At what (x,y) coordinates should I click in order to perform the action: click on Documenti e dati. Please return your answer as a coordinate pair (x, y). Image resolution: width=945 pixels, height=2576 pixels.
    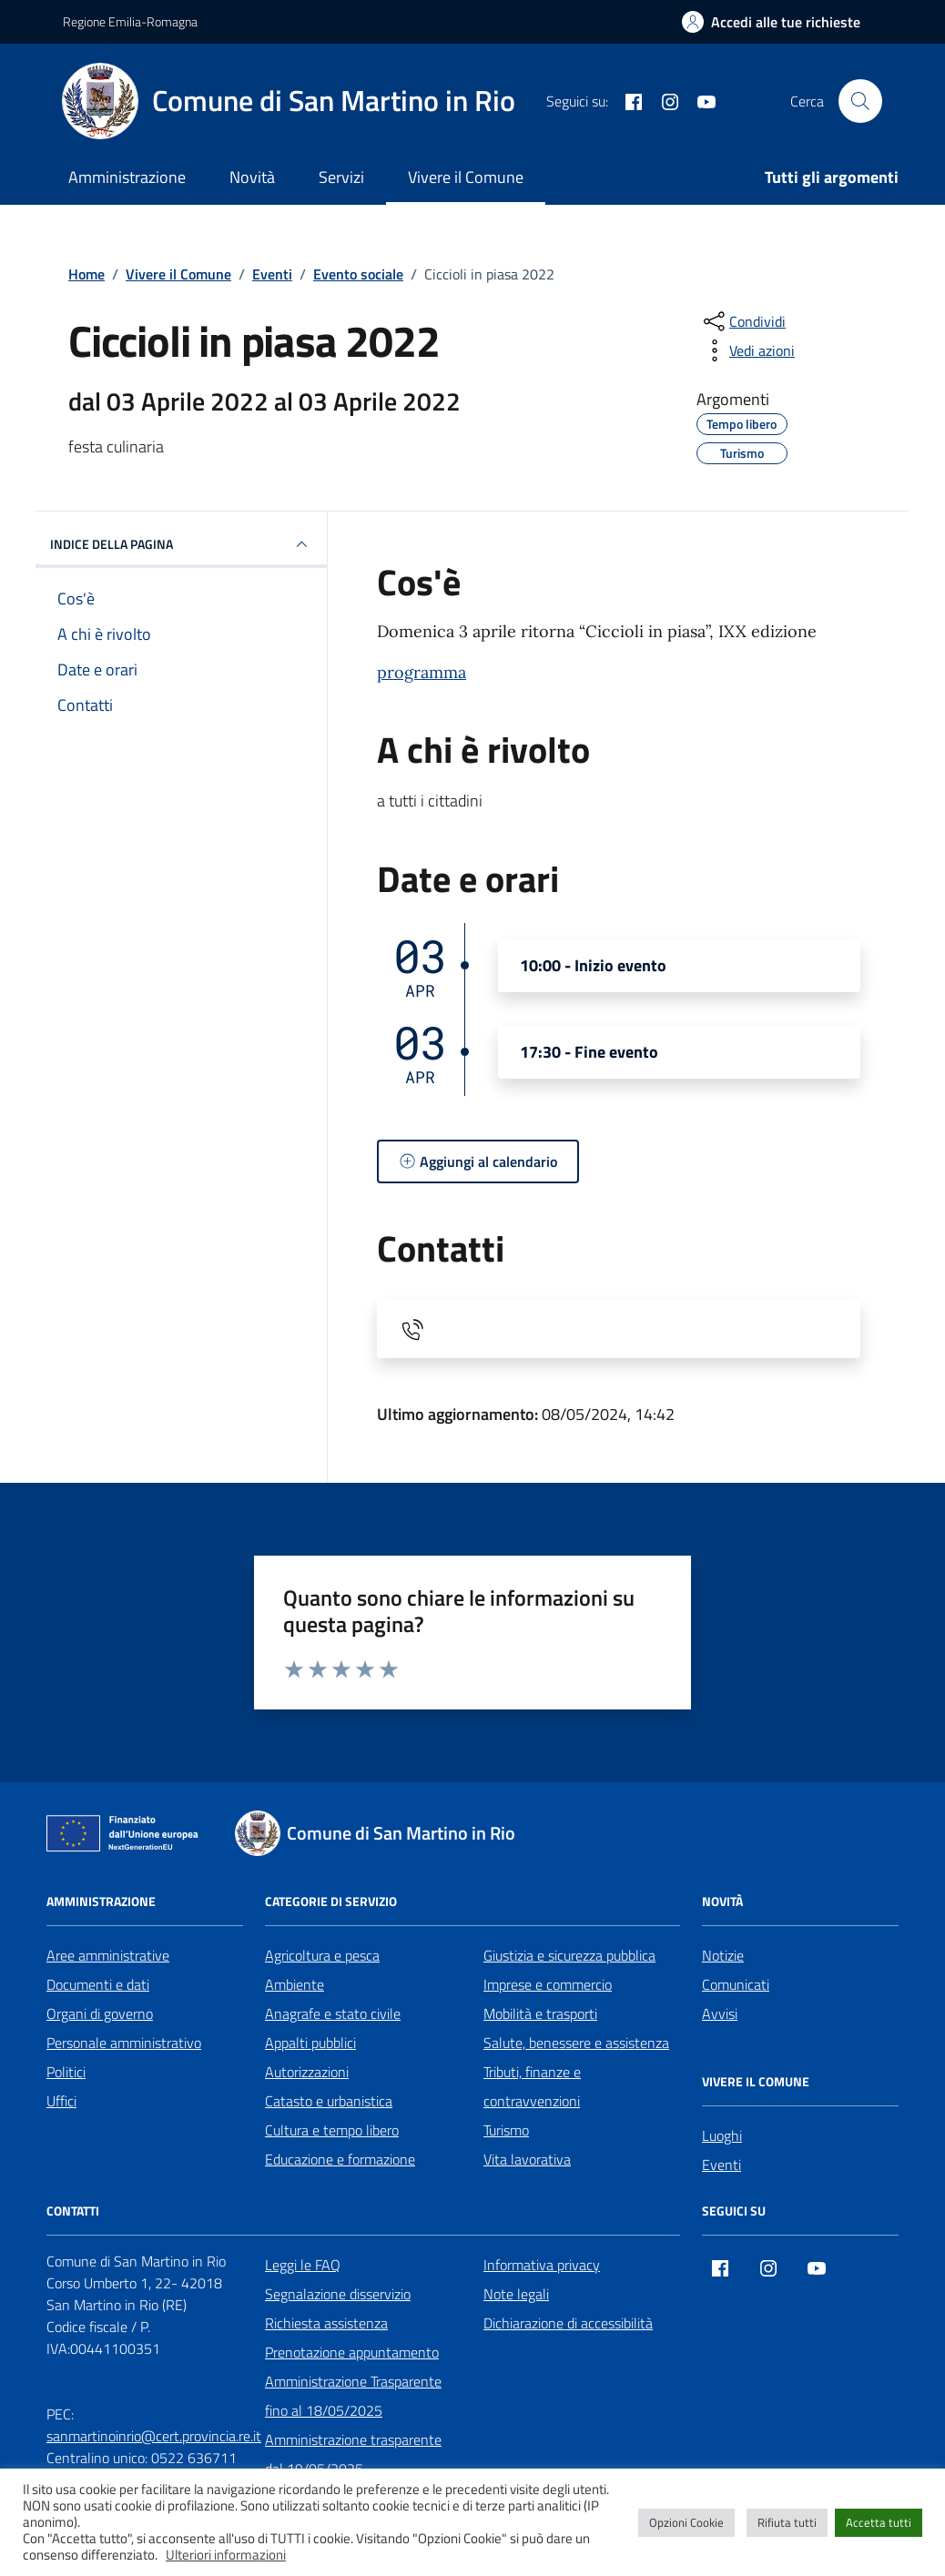
    Looking at the image, I should click on (97, 1984).